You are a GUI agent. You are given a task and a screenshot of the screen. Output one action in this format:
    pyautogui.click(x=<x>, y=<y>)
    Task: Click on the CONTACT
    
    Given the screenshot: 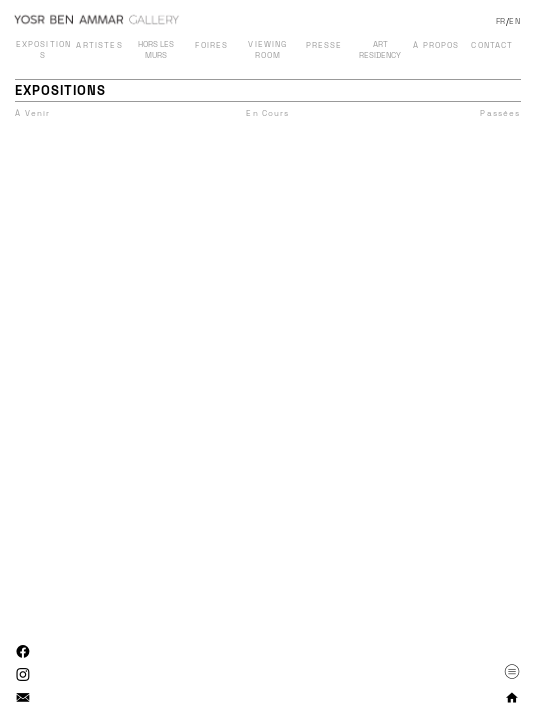 What is the action you would take?
    pyautogui.click(x=492, y=45)
    